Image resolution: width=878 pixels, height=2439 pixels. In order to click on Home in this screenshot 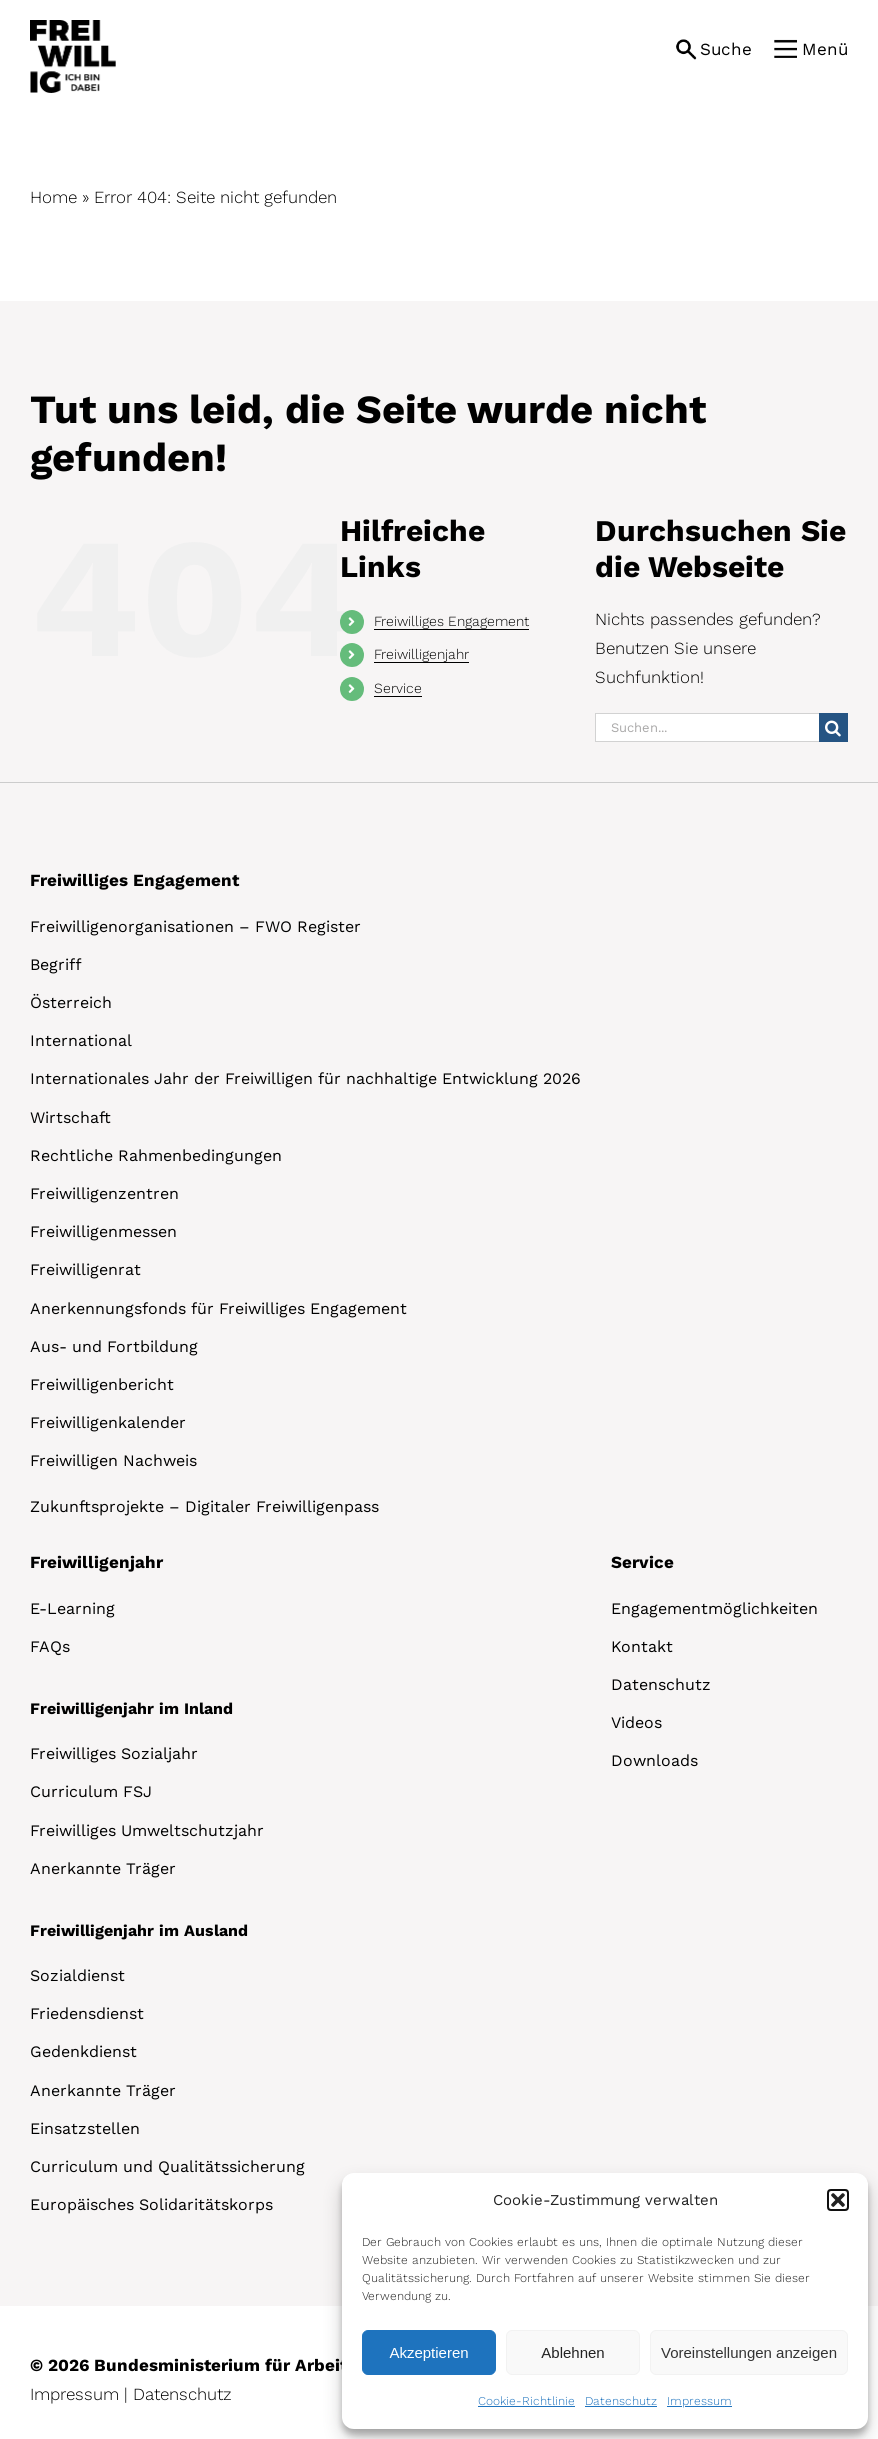, I will do `click(53, 197)`.